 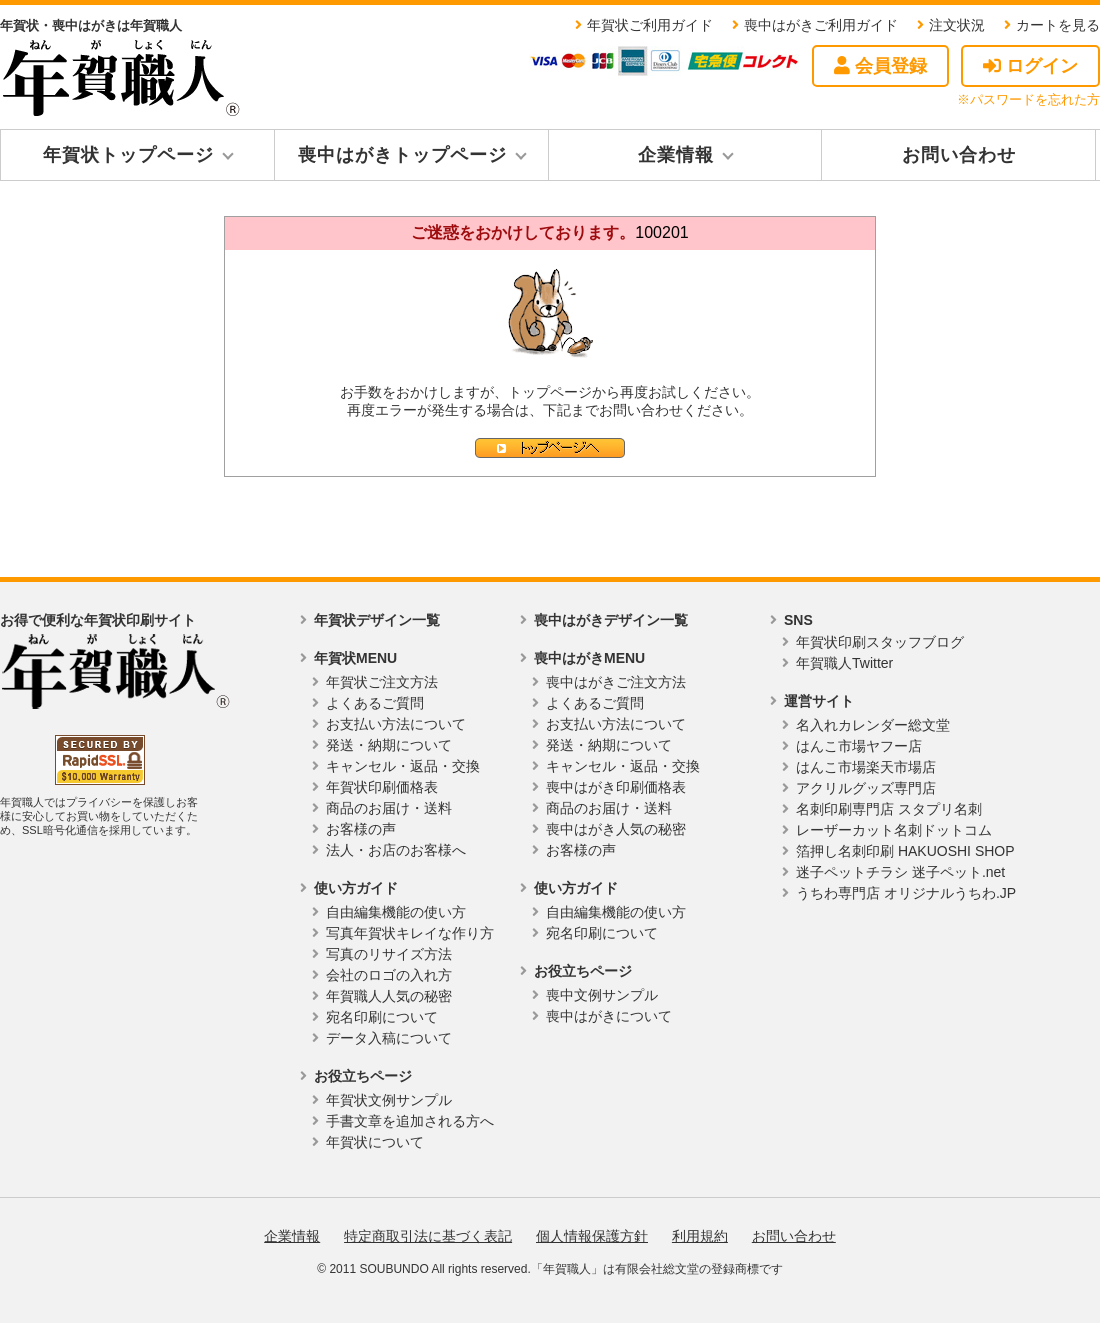 I want to click on 喪中はがき印刷価格表, so click(x=616, y=787).